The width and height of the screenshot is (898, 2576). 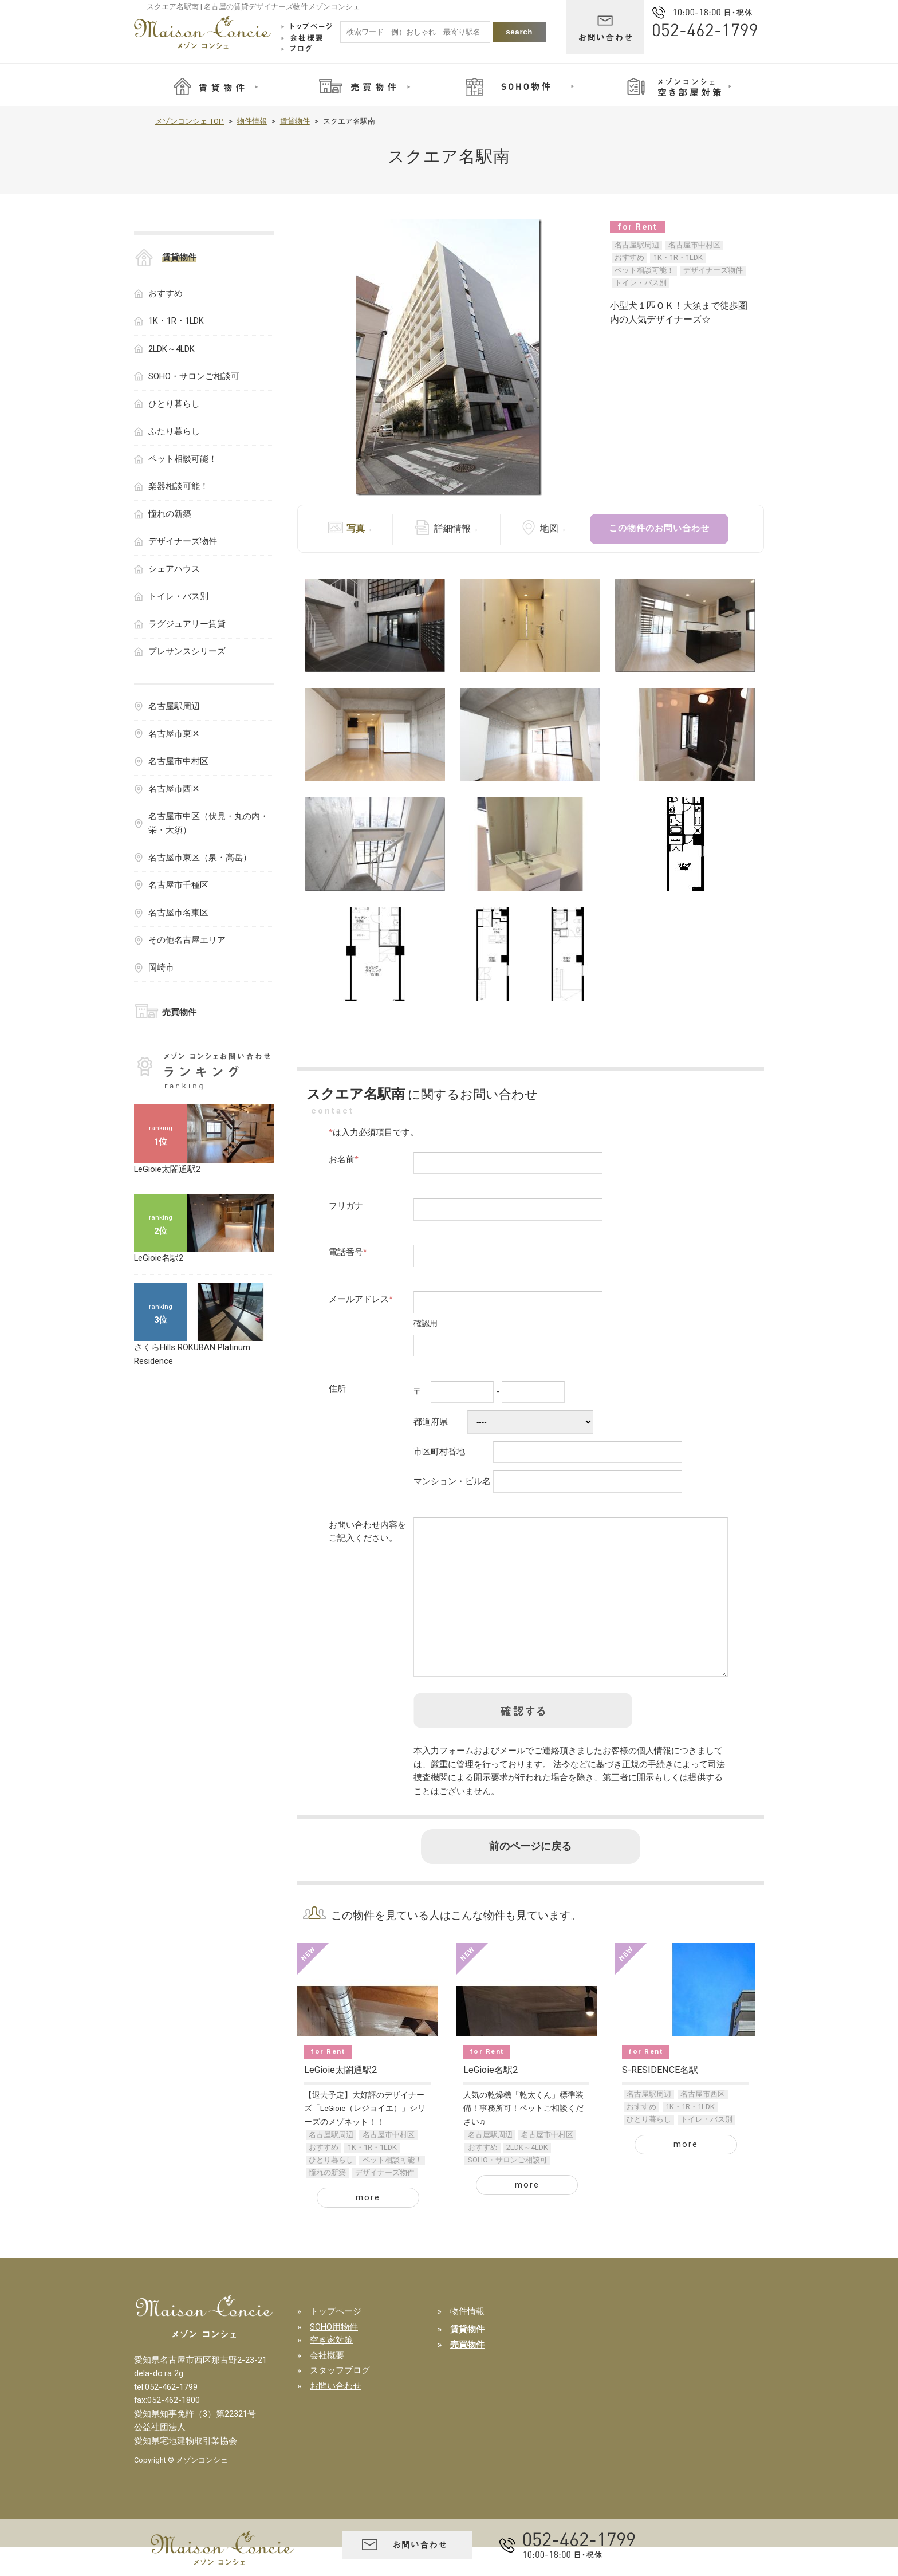 What do you see at coordinates (331, 2189) in the screenshot?
I see `ひとり暮らし` at bounding box center [331, 2189].